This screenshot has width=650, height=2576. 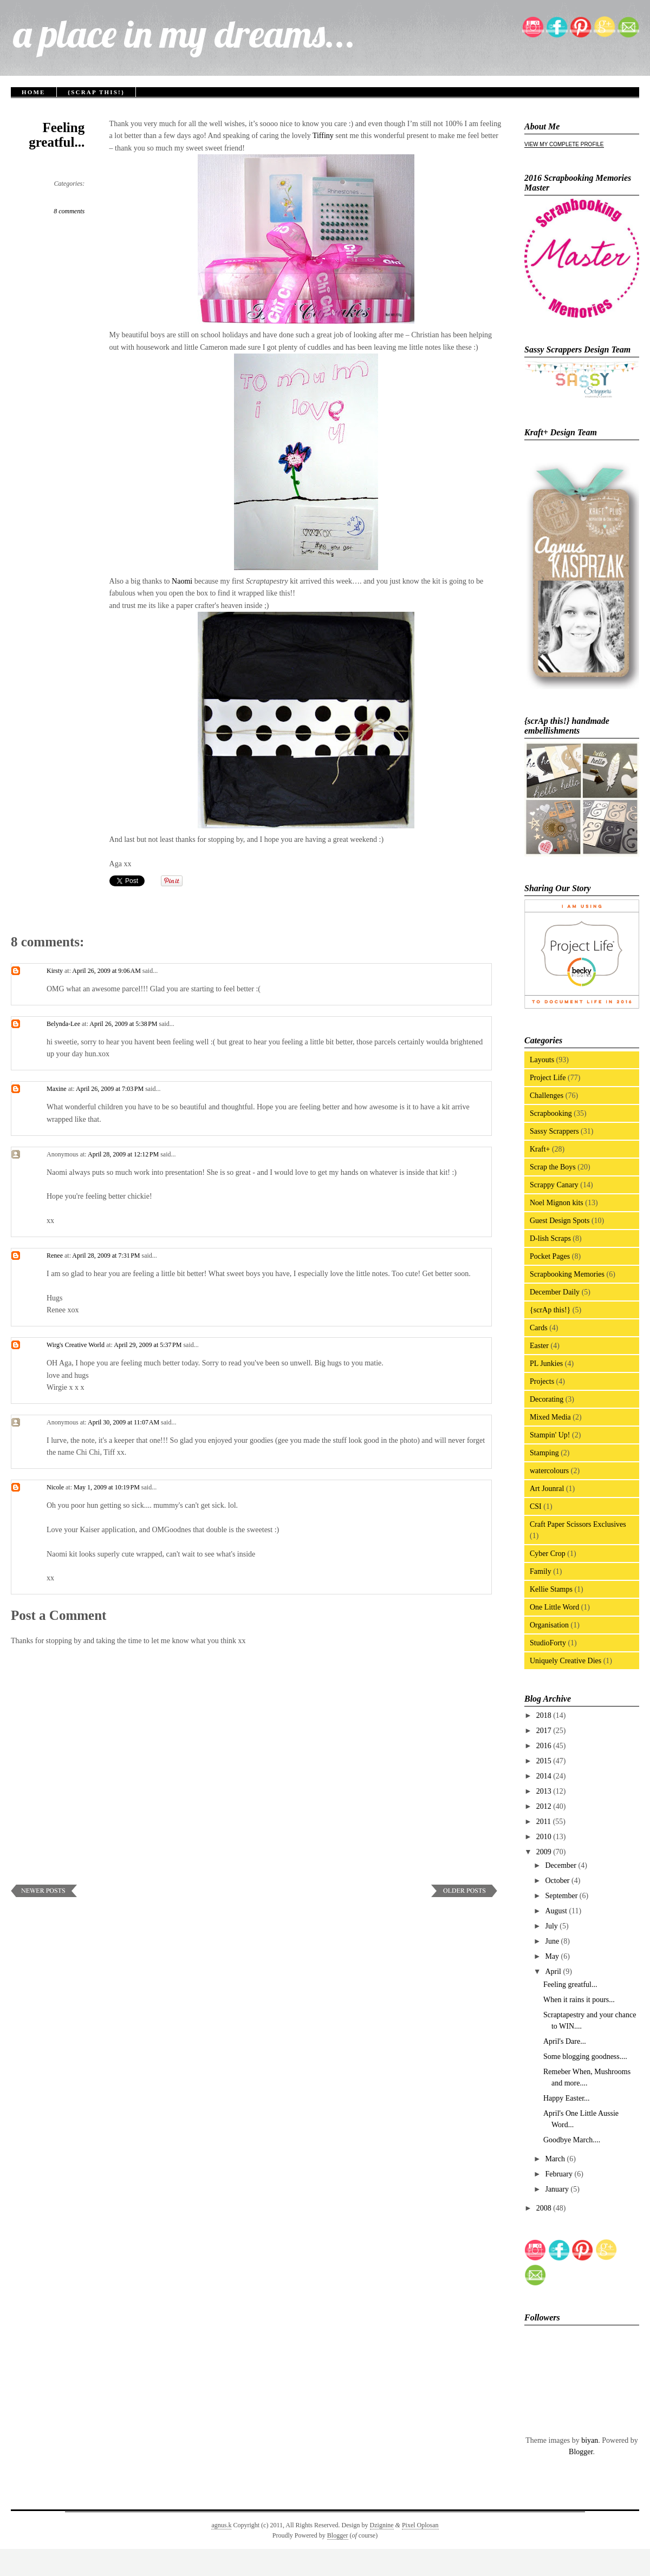 I want to click on 2017, so click(x=545, y=1731).